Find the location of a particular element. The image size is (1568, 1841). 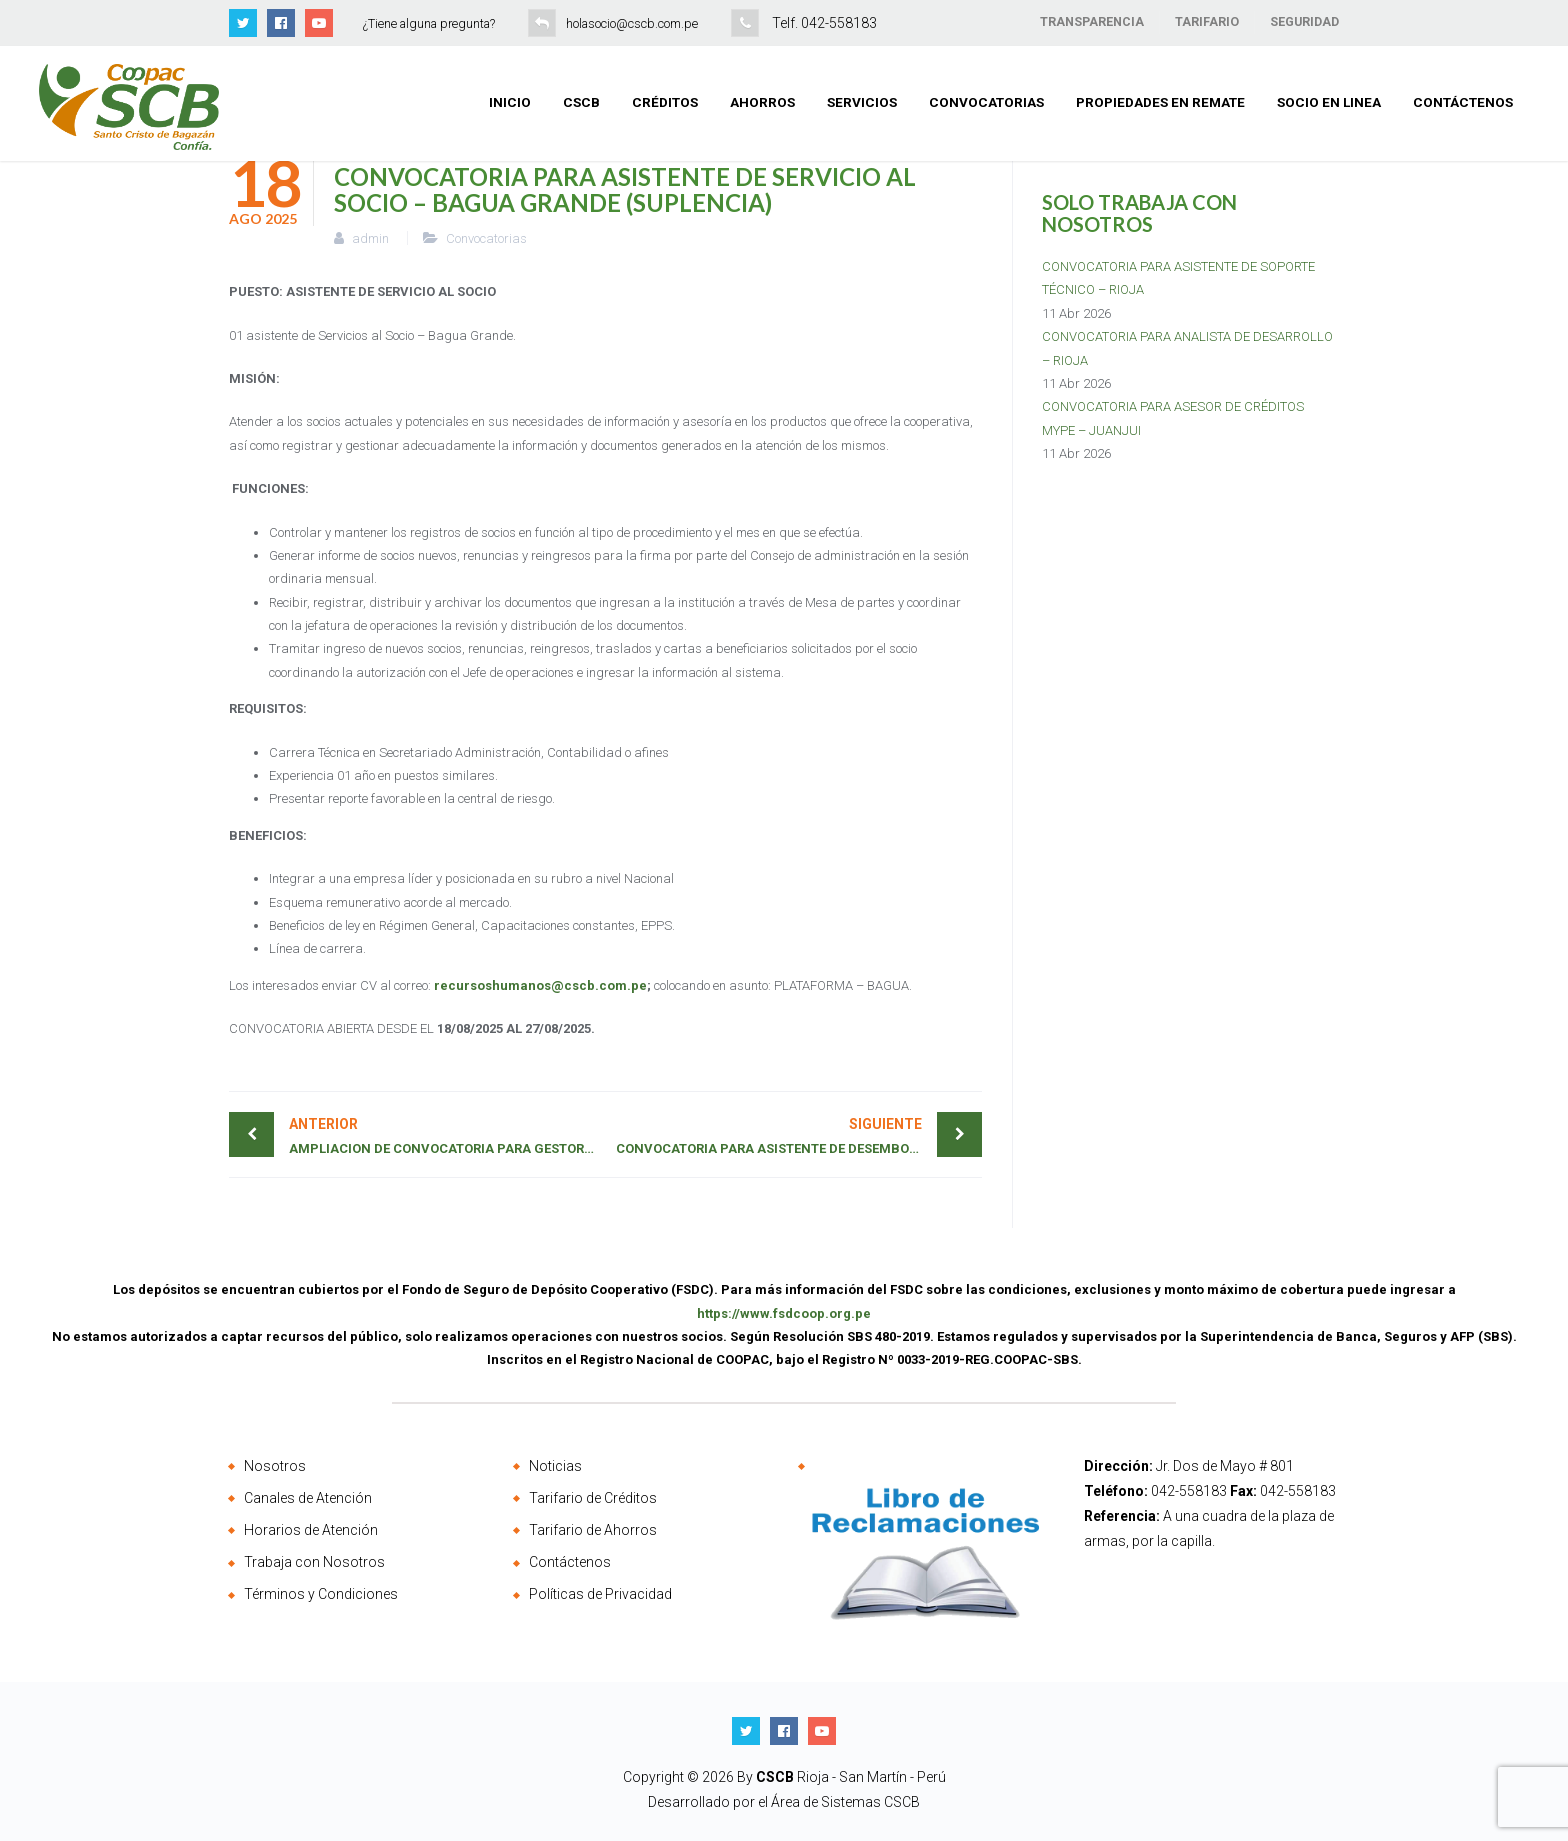

Créditos is located at coordinates (665, 102).